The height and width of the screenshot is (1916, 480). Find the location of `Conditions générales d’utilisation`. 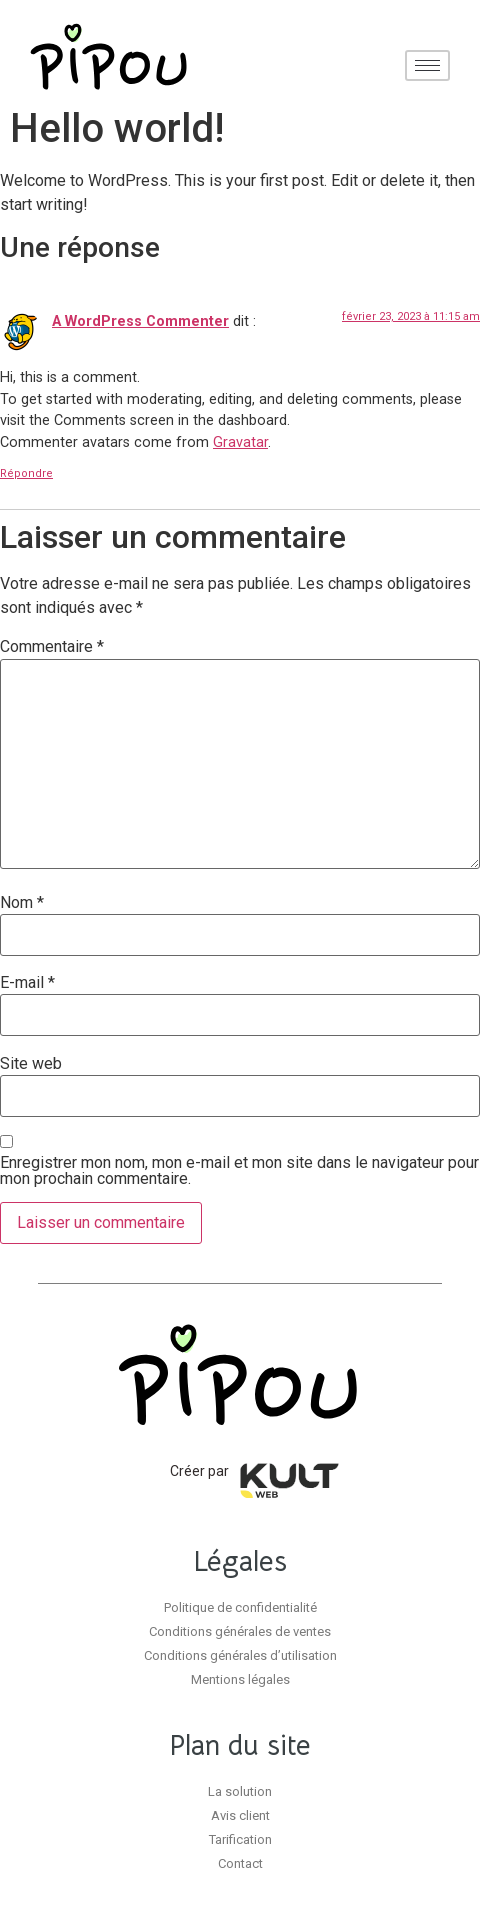

Conditions générales d’utilisation is located at coordinates (240, 1655).